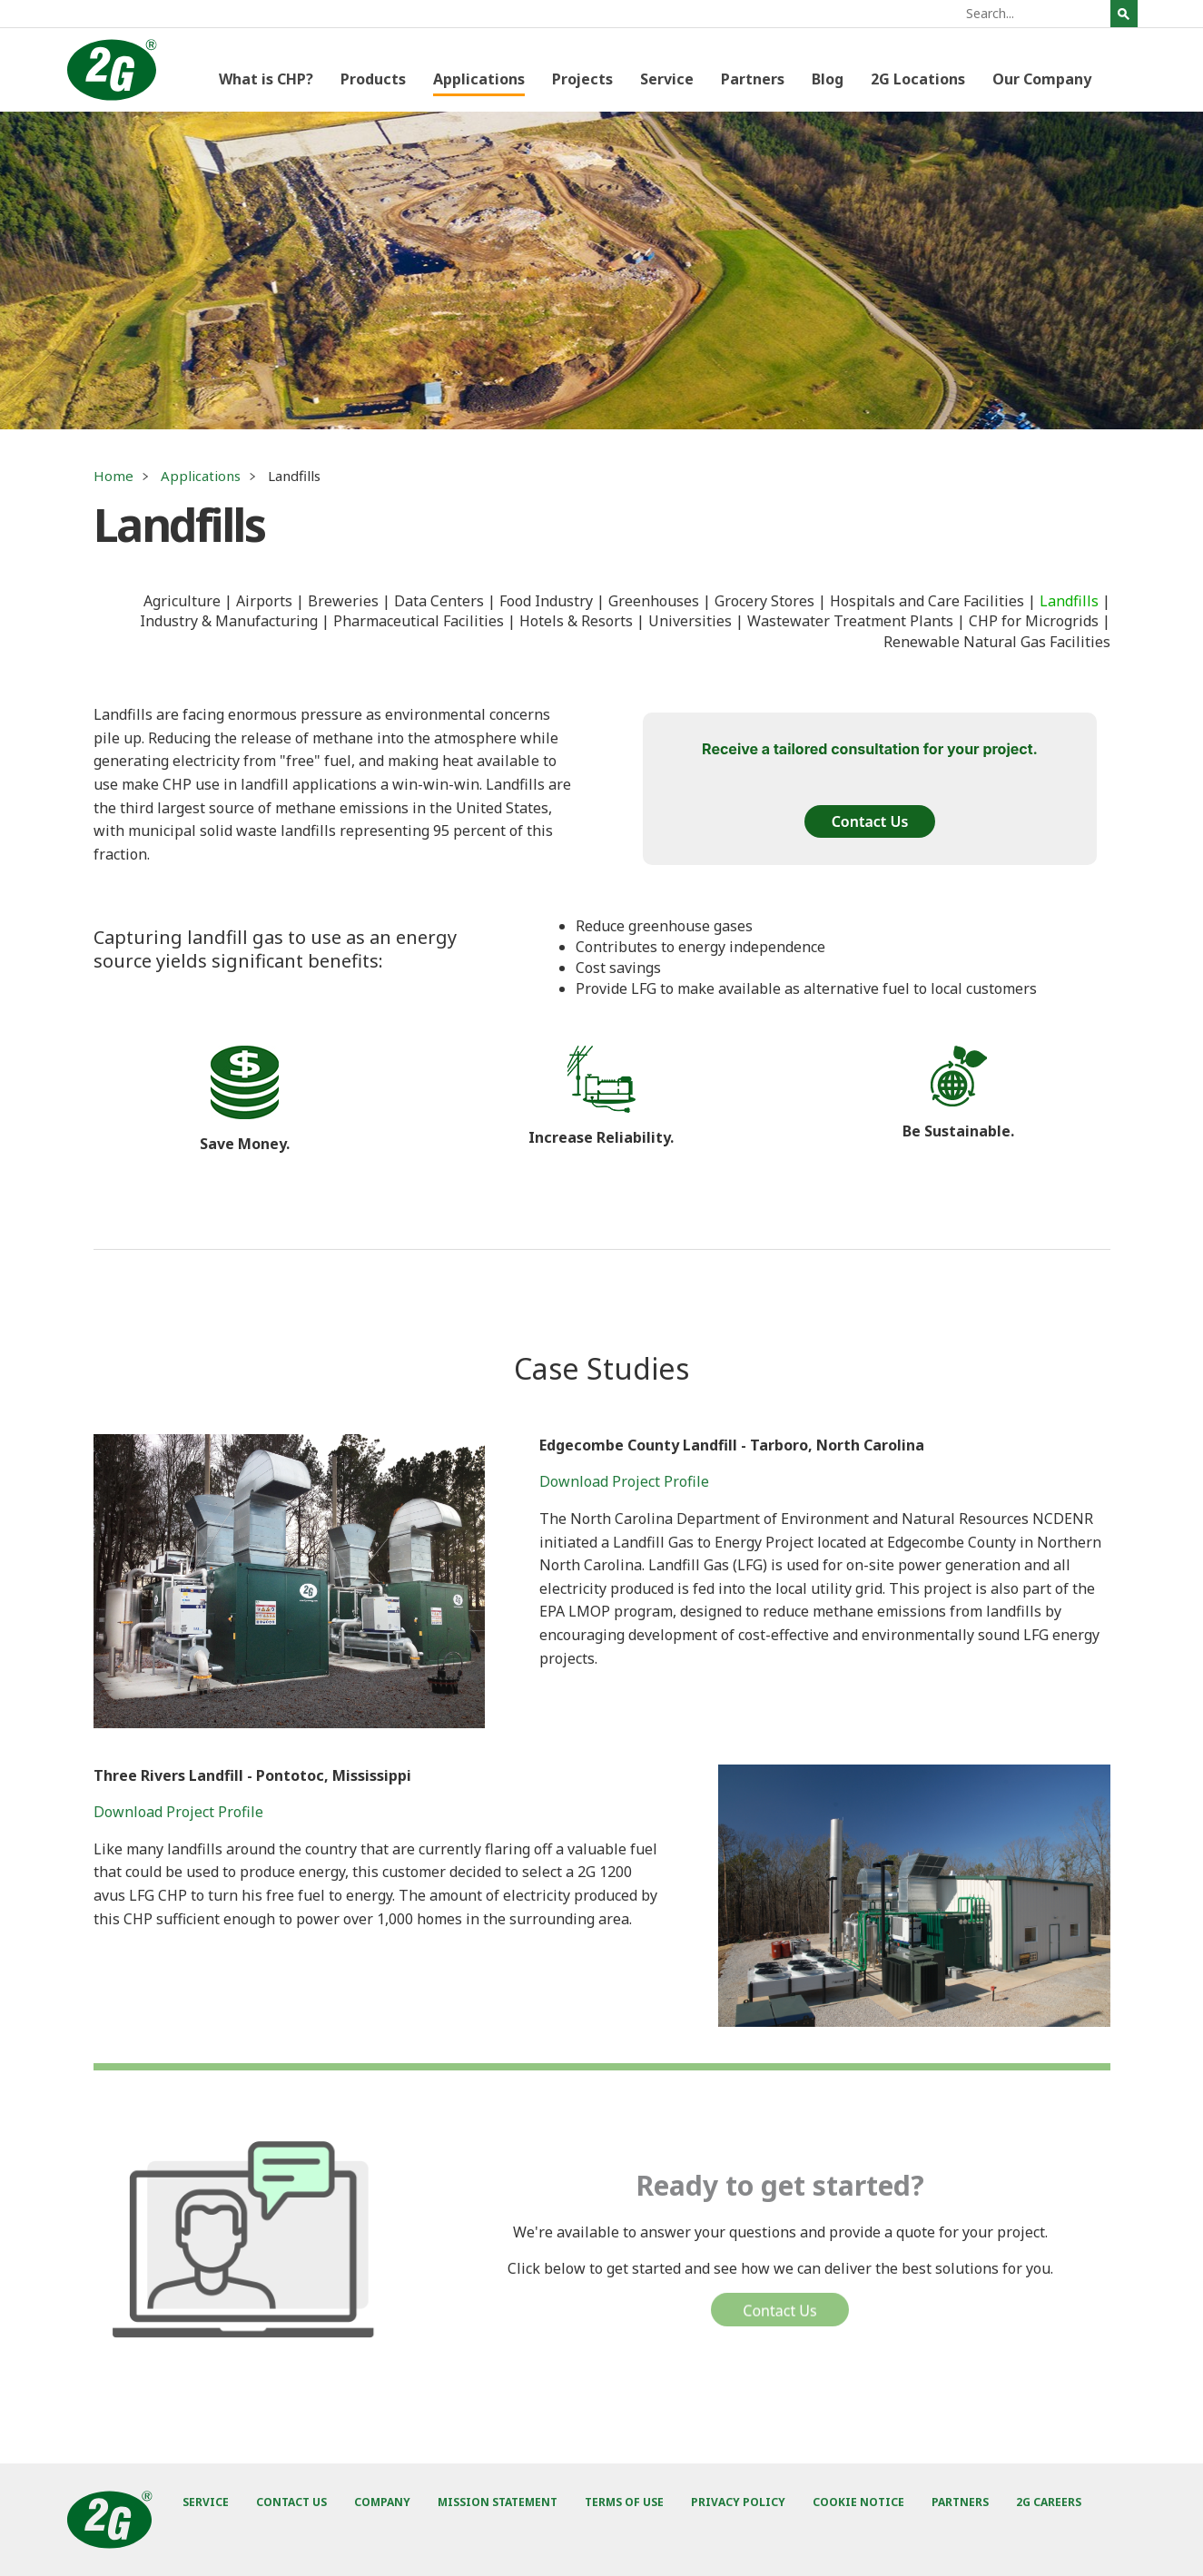 This screenshot has height=2576, width=1203. Describe the element at coordinates (182, 601) in the screenshot. I see `Agriculture [menuitem]` at that location.